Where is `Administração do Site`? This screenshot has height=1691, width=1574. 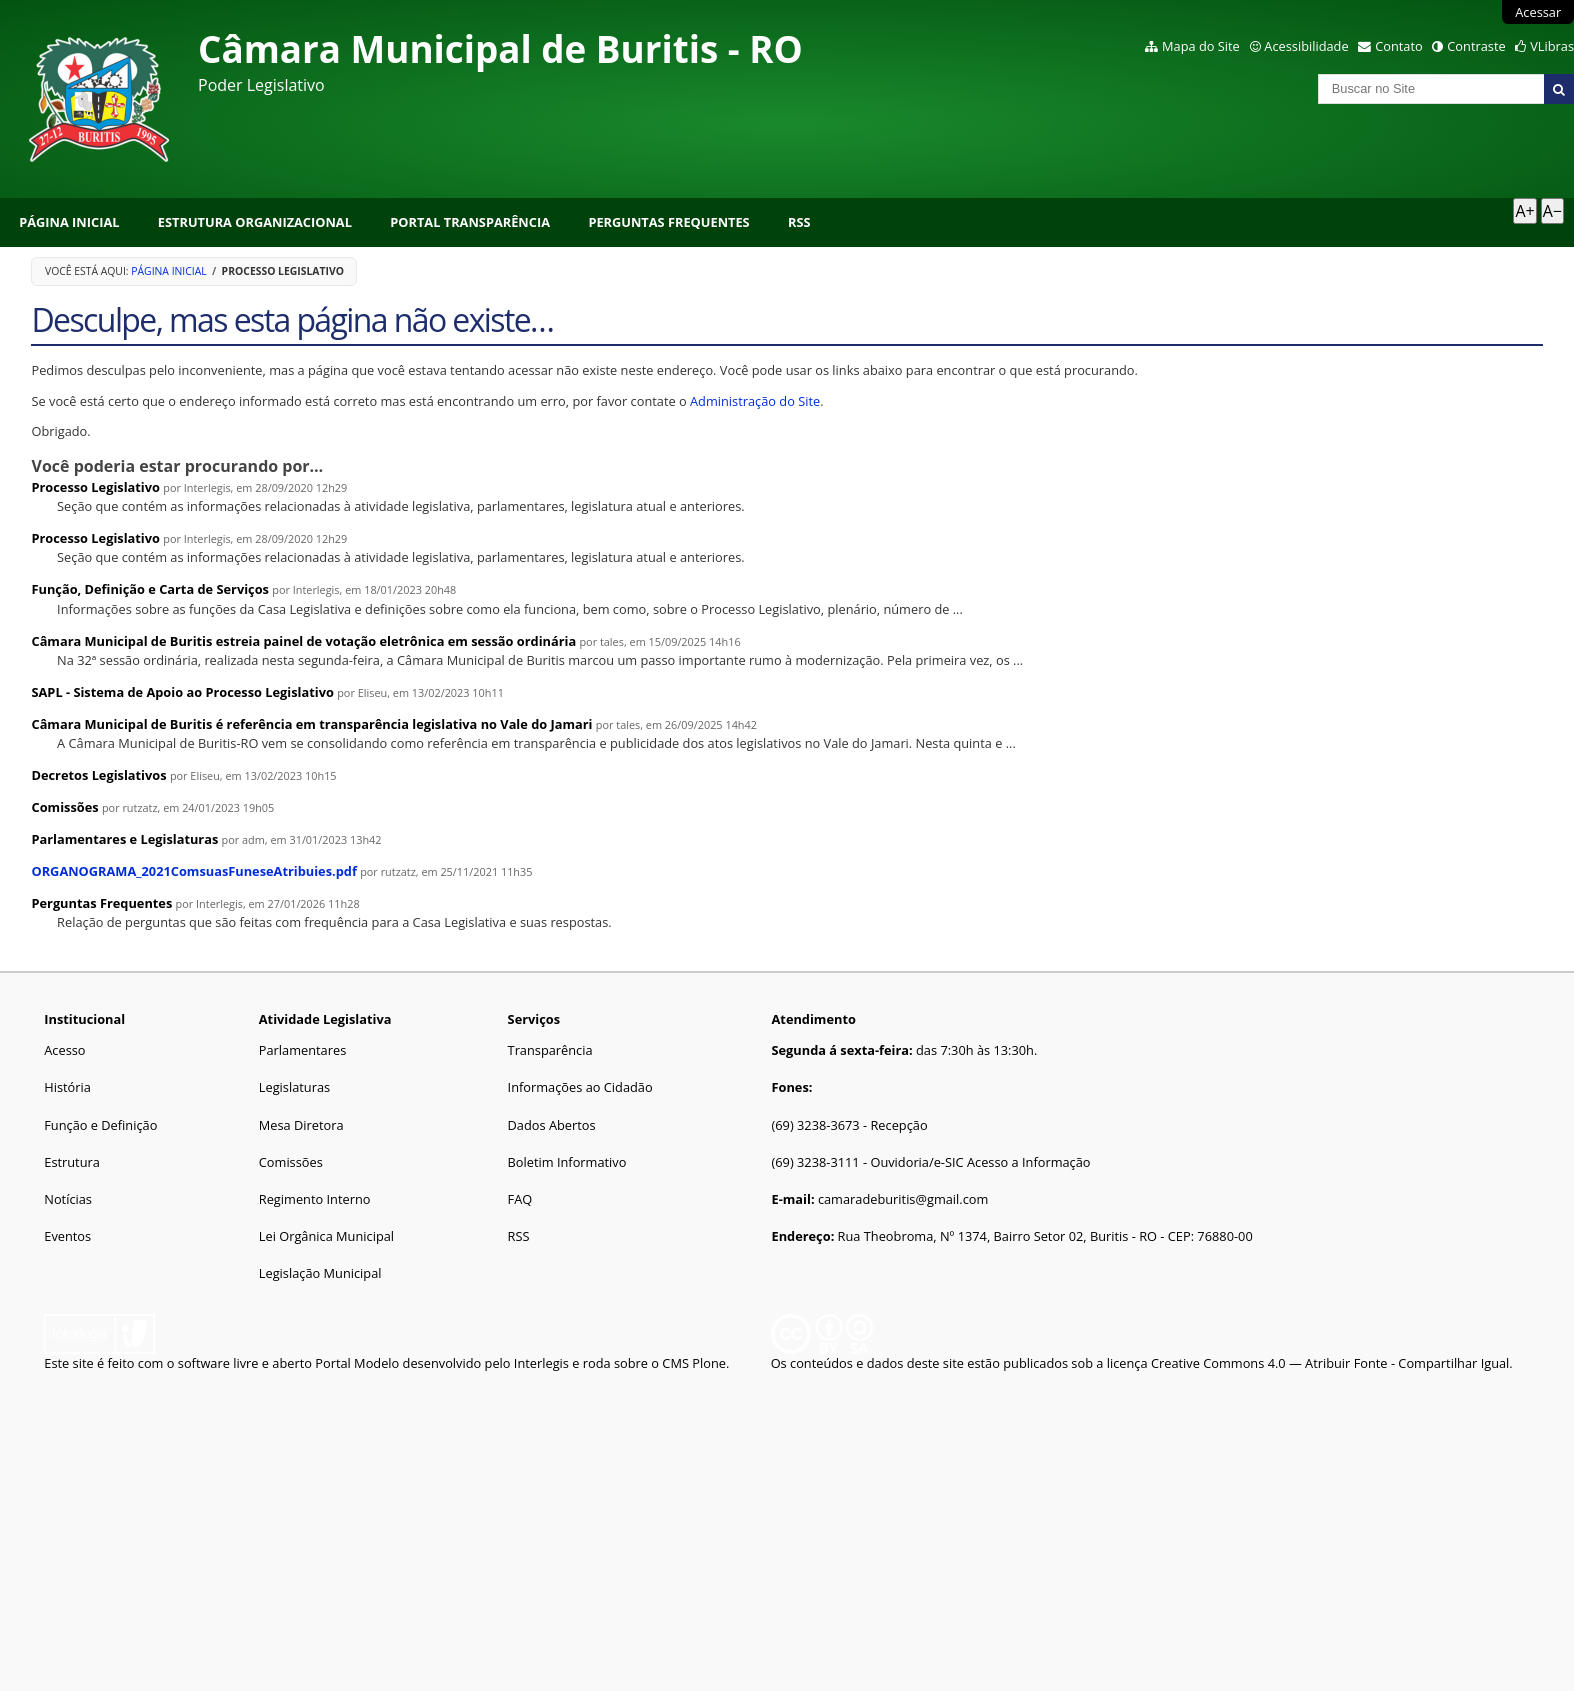 Administração do Site is located at coordinates (755, 401).